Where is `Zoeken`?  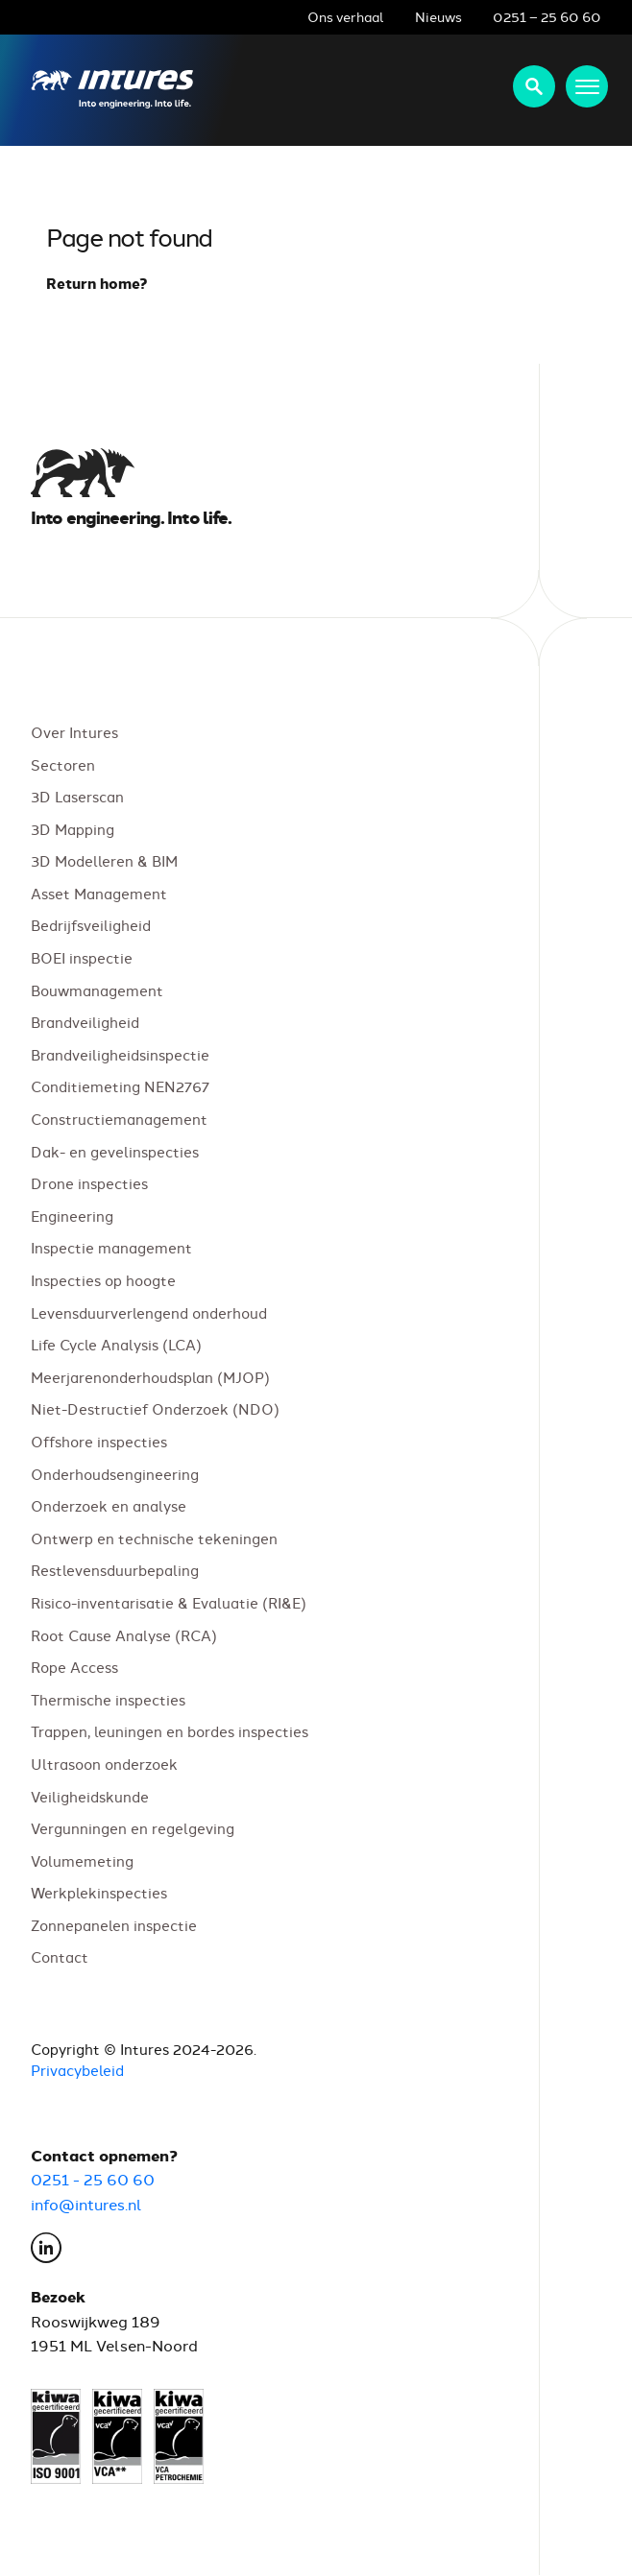
Zoeken is located at coordinates (534, 86).